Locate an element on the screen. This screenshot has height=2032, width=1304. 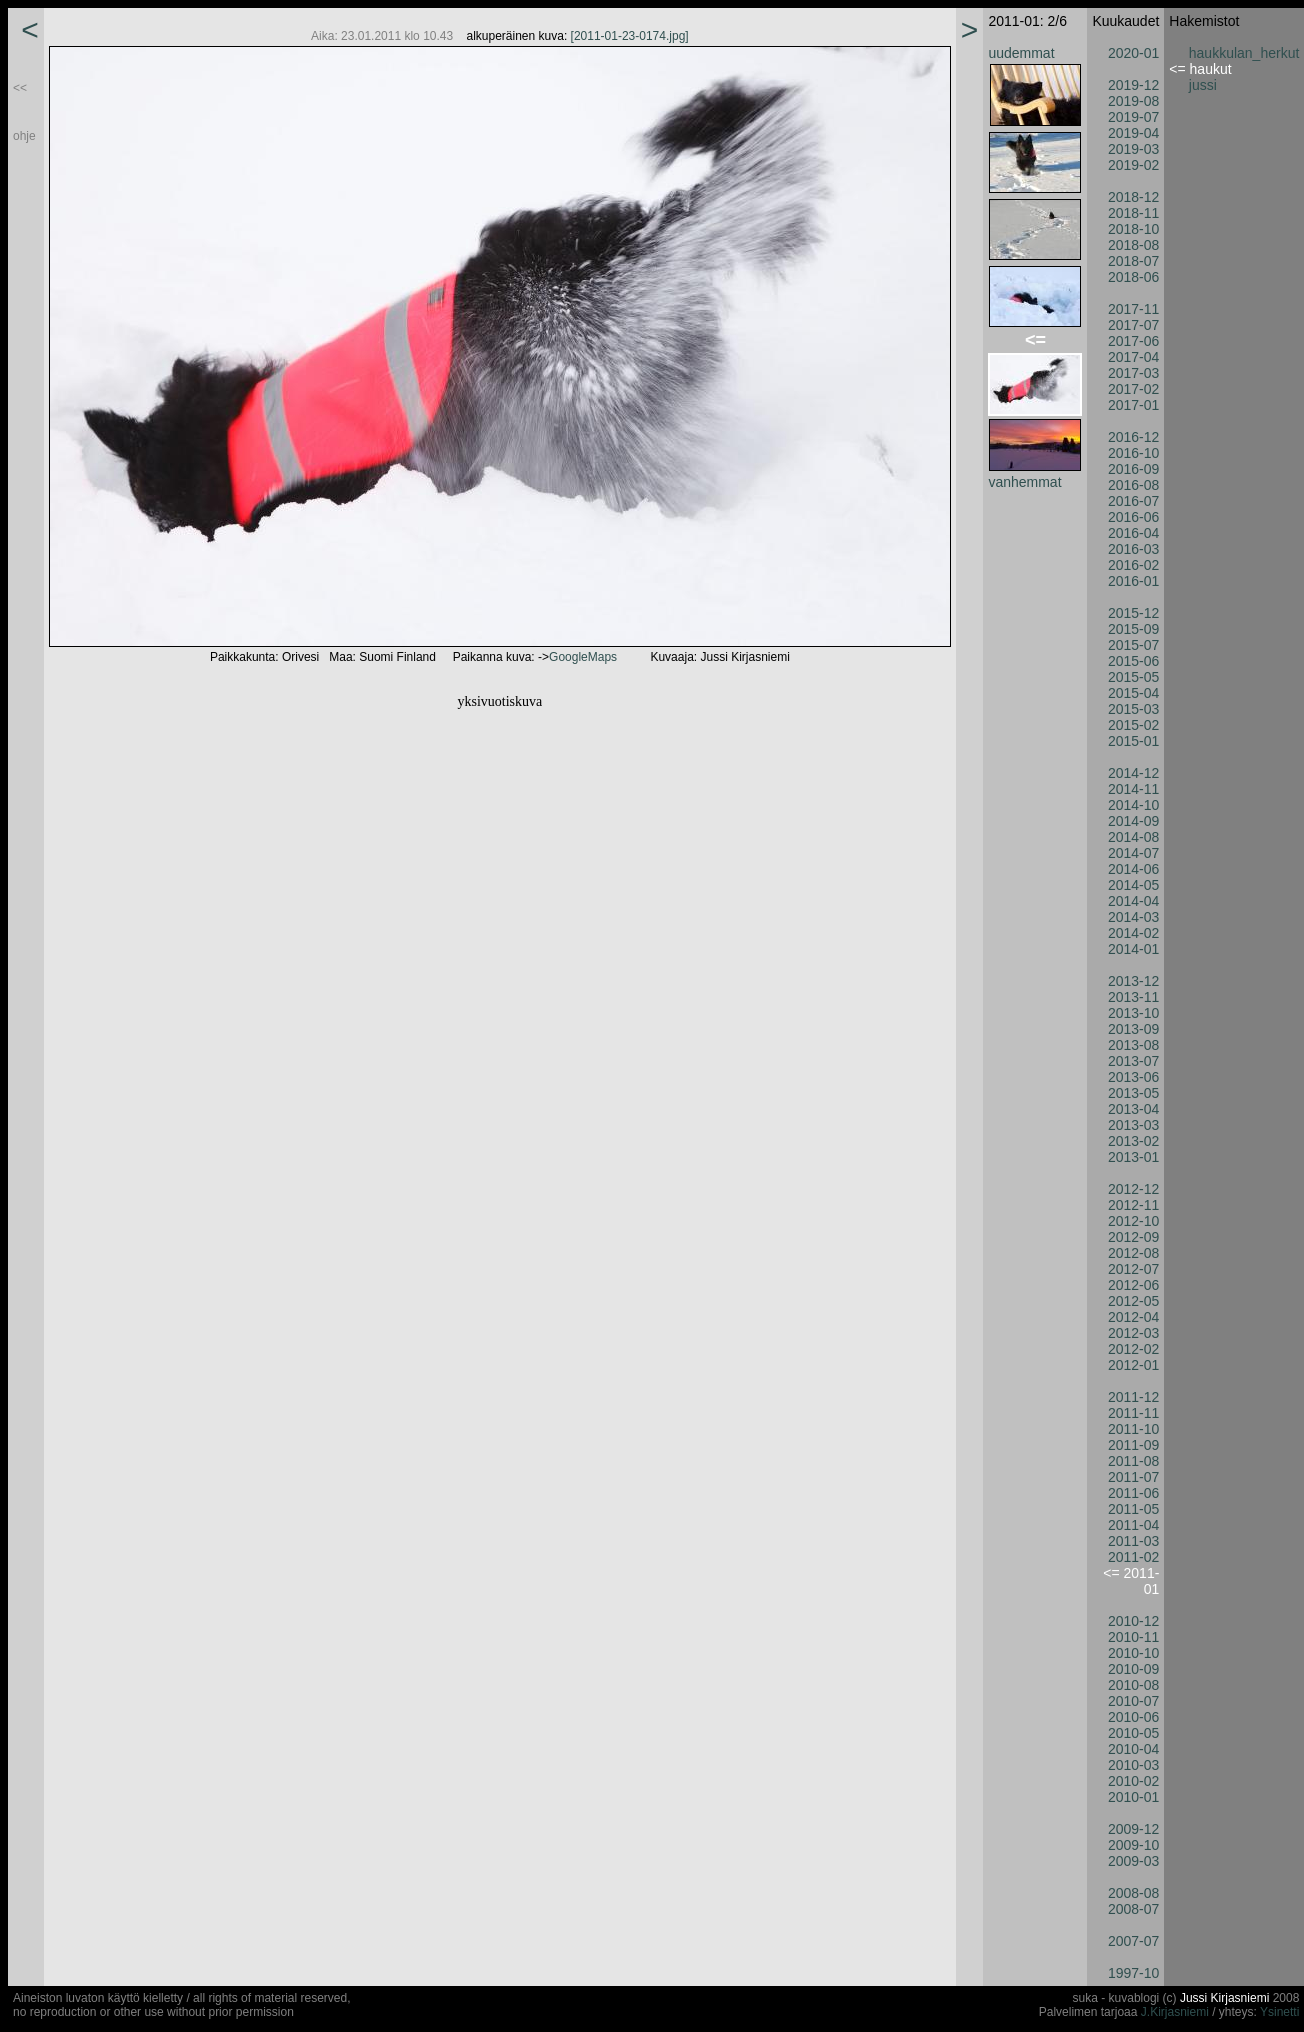
2012-11 is located at coordinates (1133, 1205).